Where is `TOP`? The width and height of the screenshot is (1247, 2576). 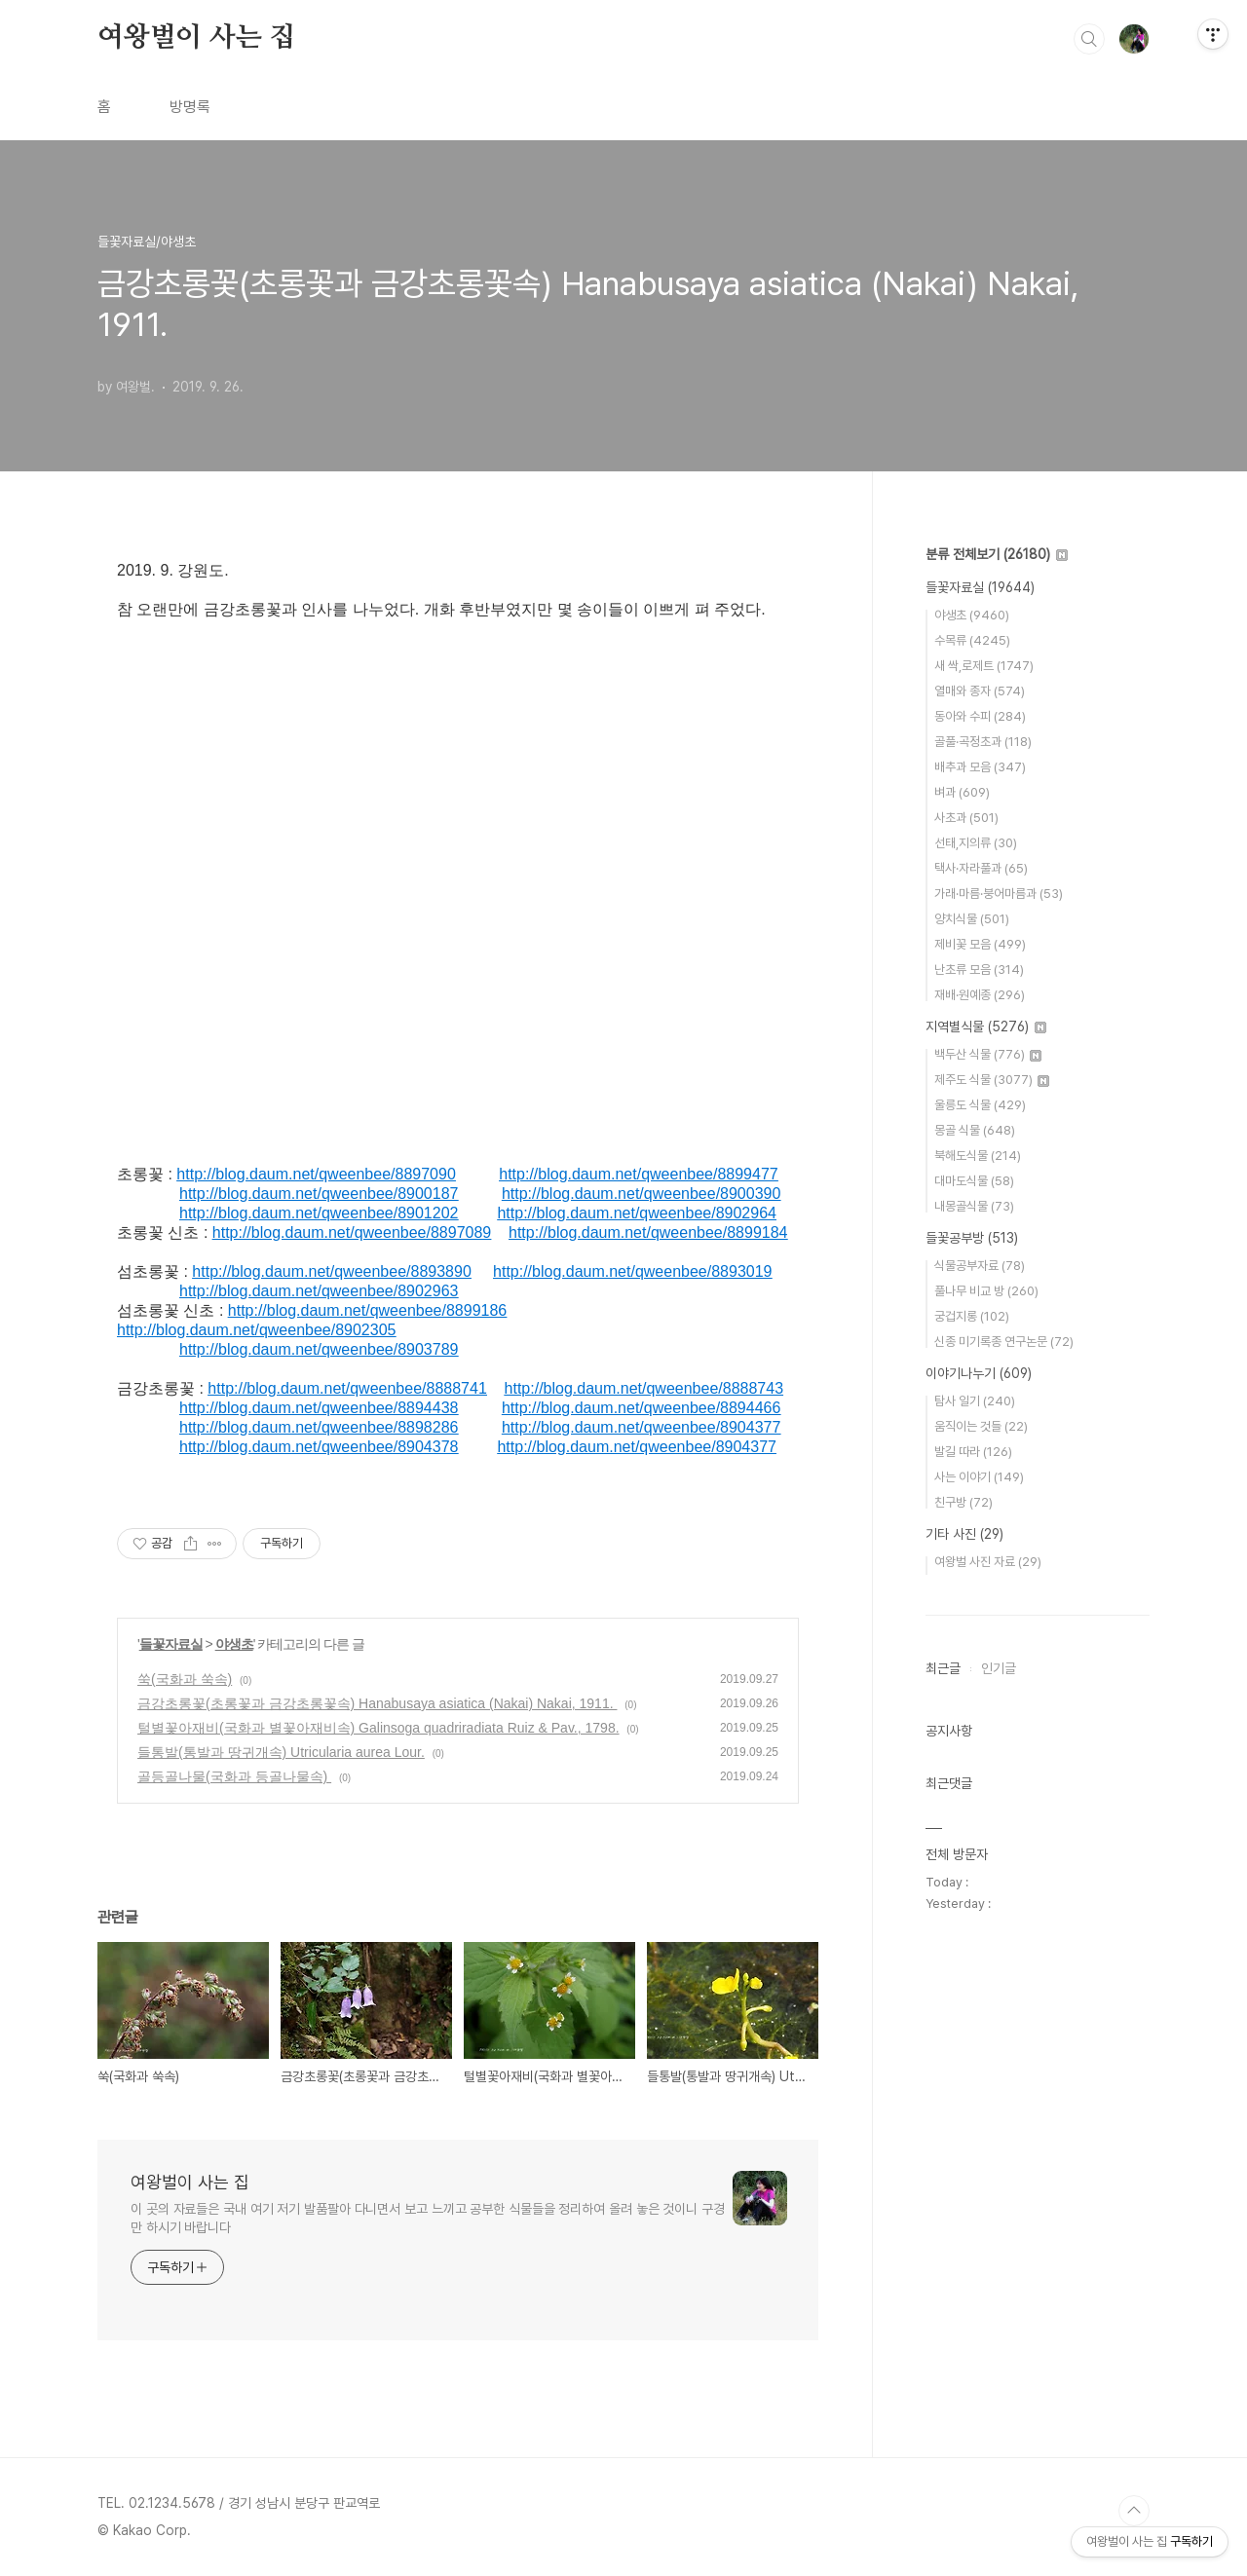 TOP is located at coordinates (1134, 2510).